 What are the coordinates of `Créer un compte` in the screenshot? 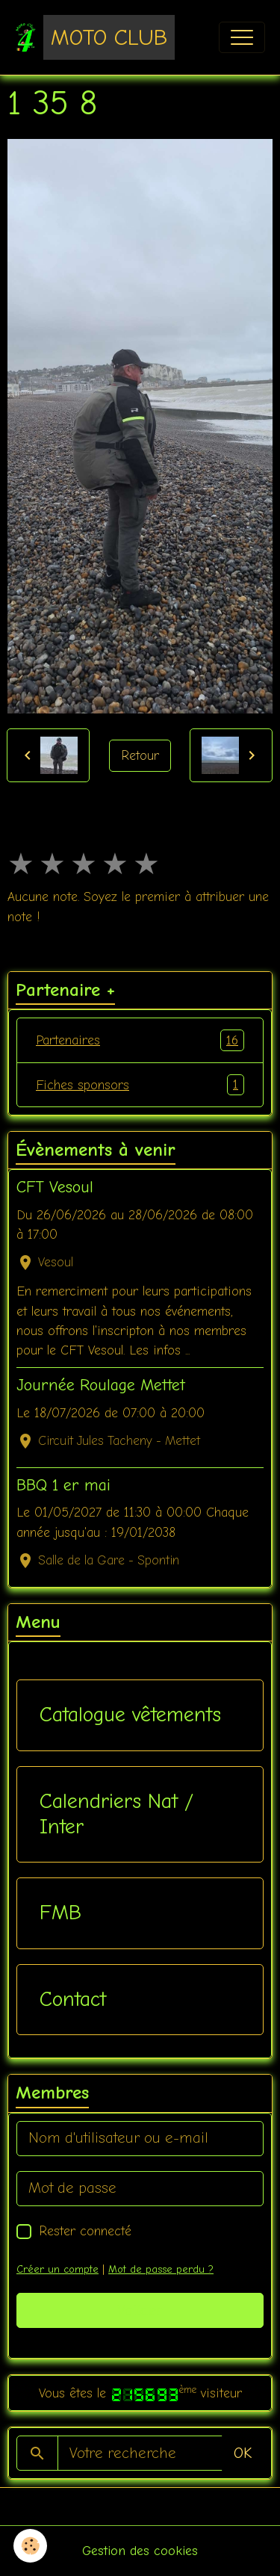 It's located at (57, 2269).